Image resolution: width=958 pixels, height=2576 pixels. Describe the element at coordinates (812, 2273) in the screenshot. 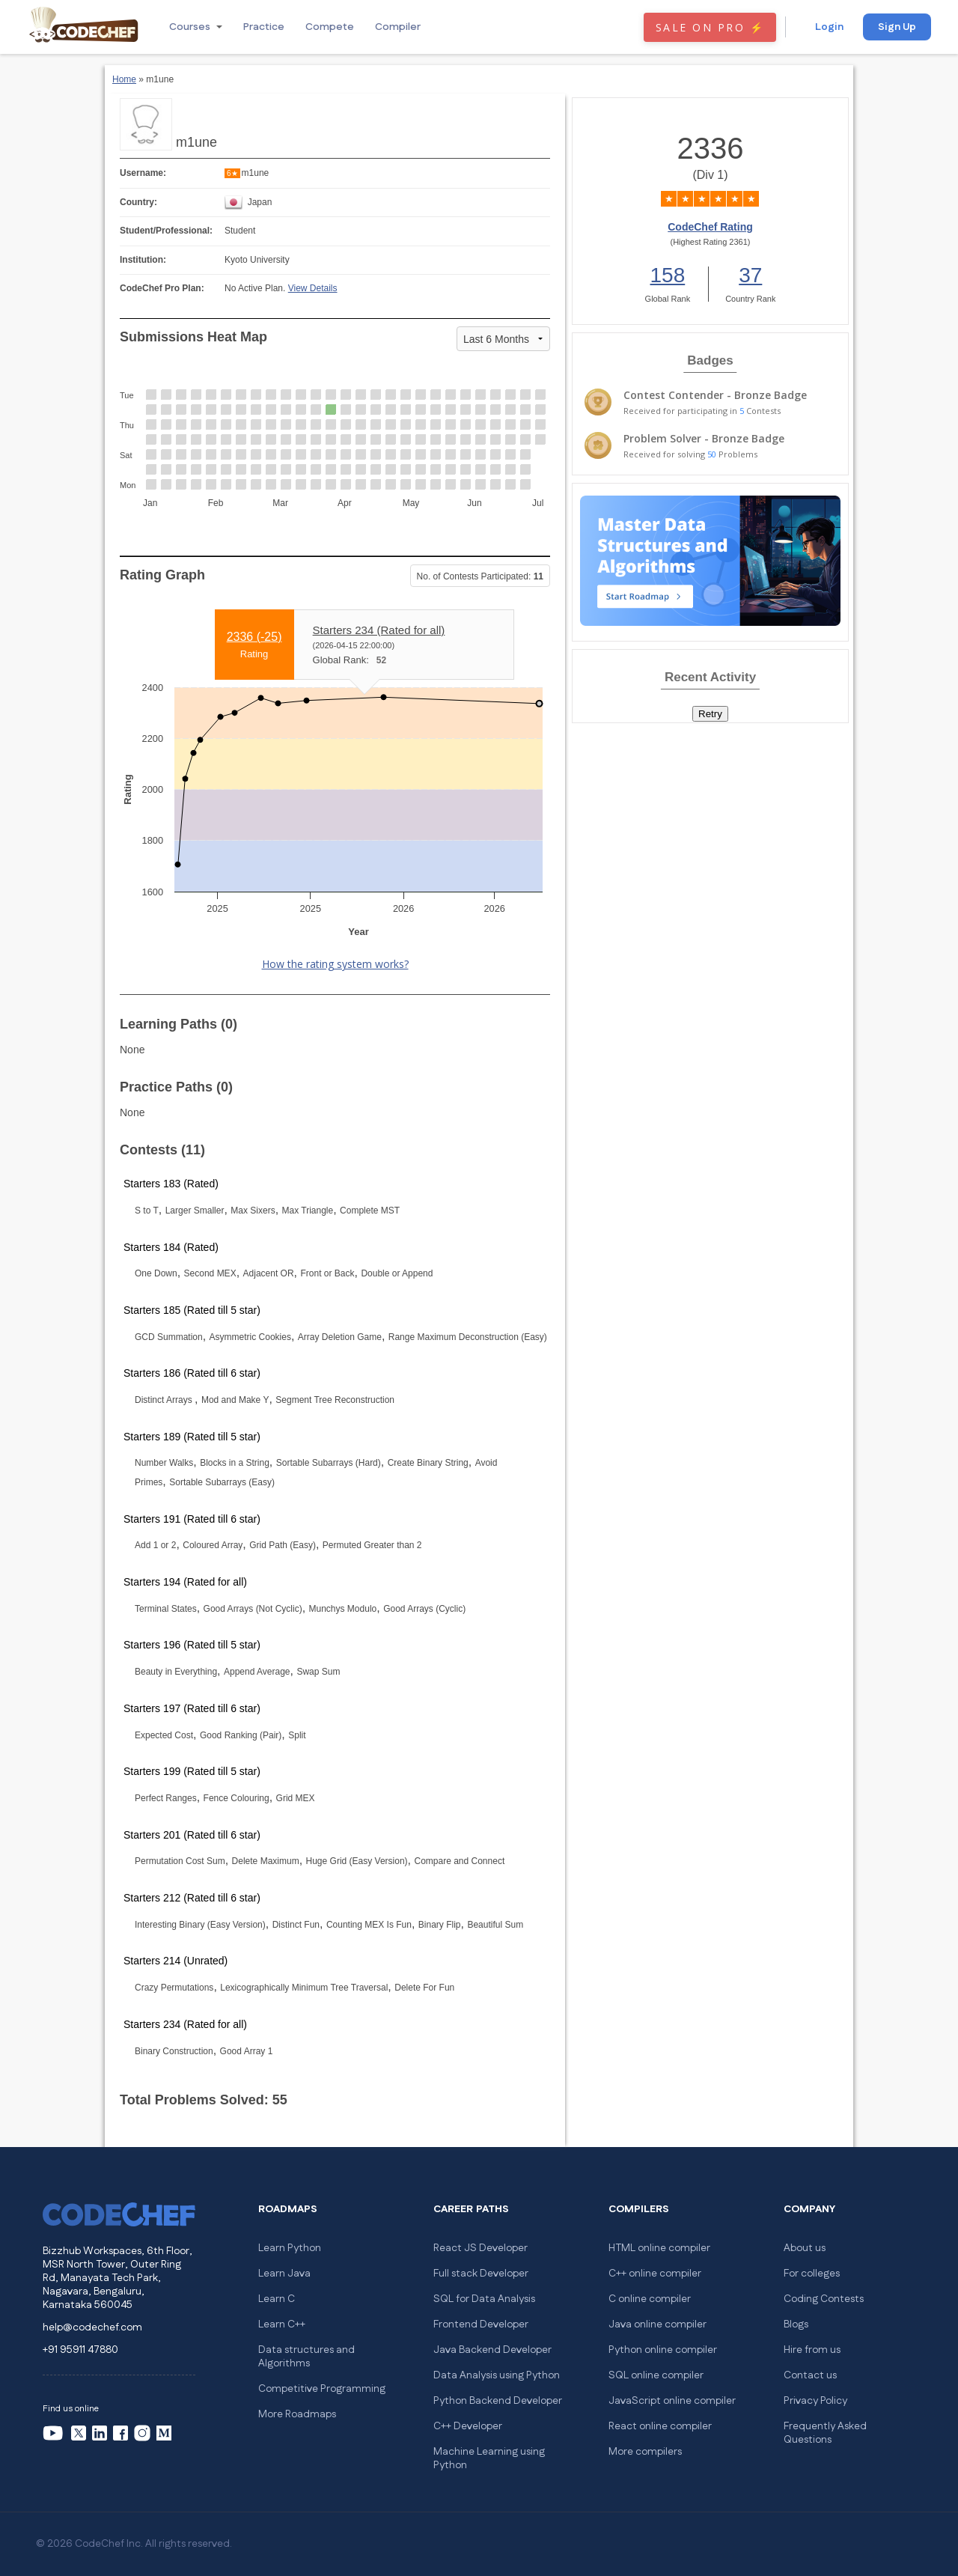

I see `For colleges` at that location.